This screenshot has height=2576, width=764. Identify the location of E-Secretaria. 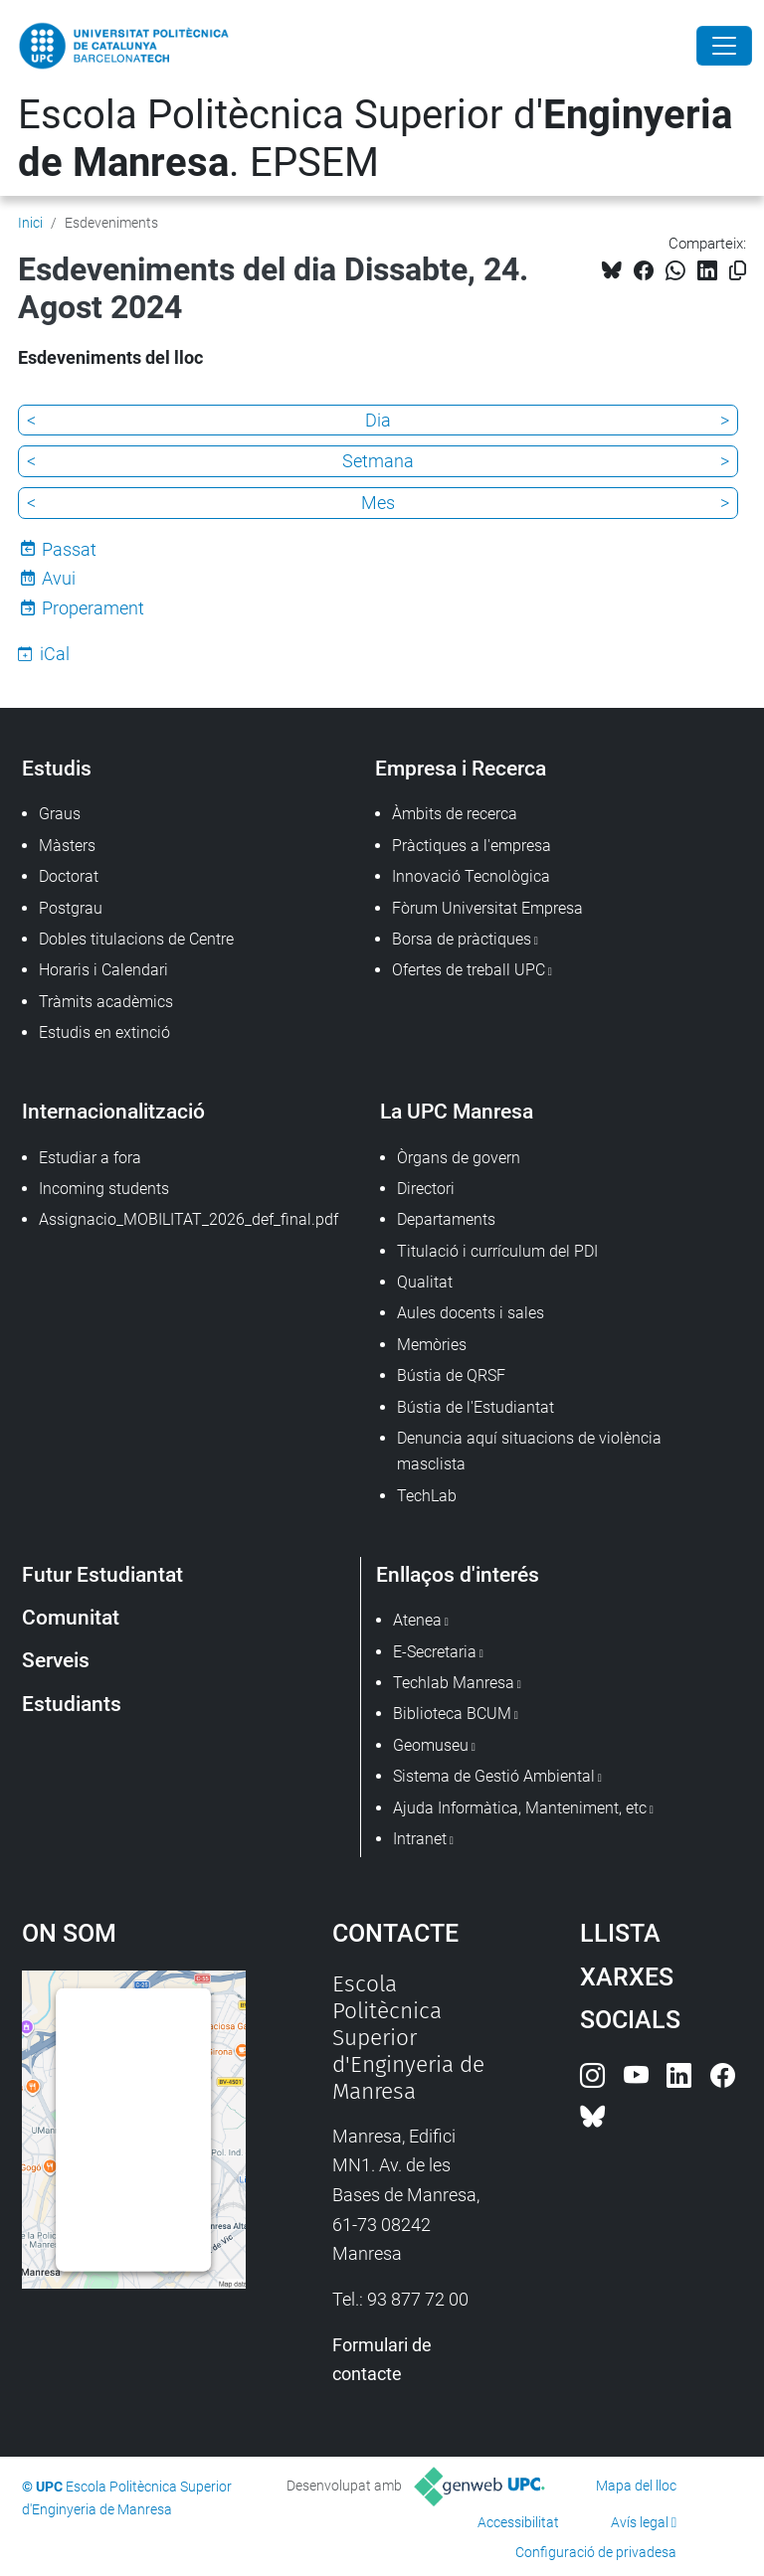
(435, 1651).